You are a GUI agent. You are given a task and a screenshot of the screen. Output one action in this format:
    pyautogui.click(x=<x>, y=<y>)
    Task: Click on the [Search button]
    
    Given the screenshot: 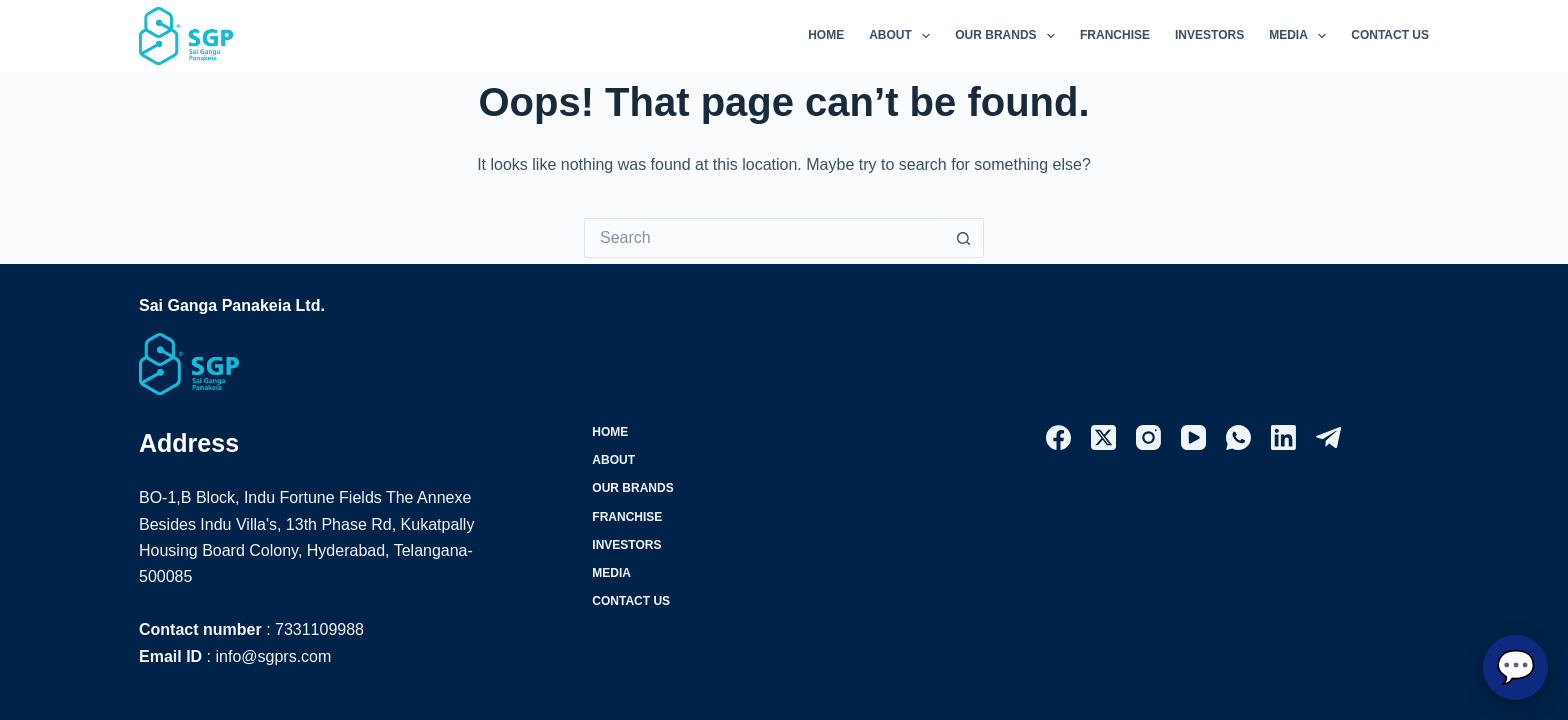 What is the action you would take?
    pyautogui.click(x=964, y=238)
    